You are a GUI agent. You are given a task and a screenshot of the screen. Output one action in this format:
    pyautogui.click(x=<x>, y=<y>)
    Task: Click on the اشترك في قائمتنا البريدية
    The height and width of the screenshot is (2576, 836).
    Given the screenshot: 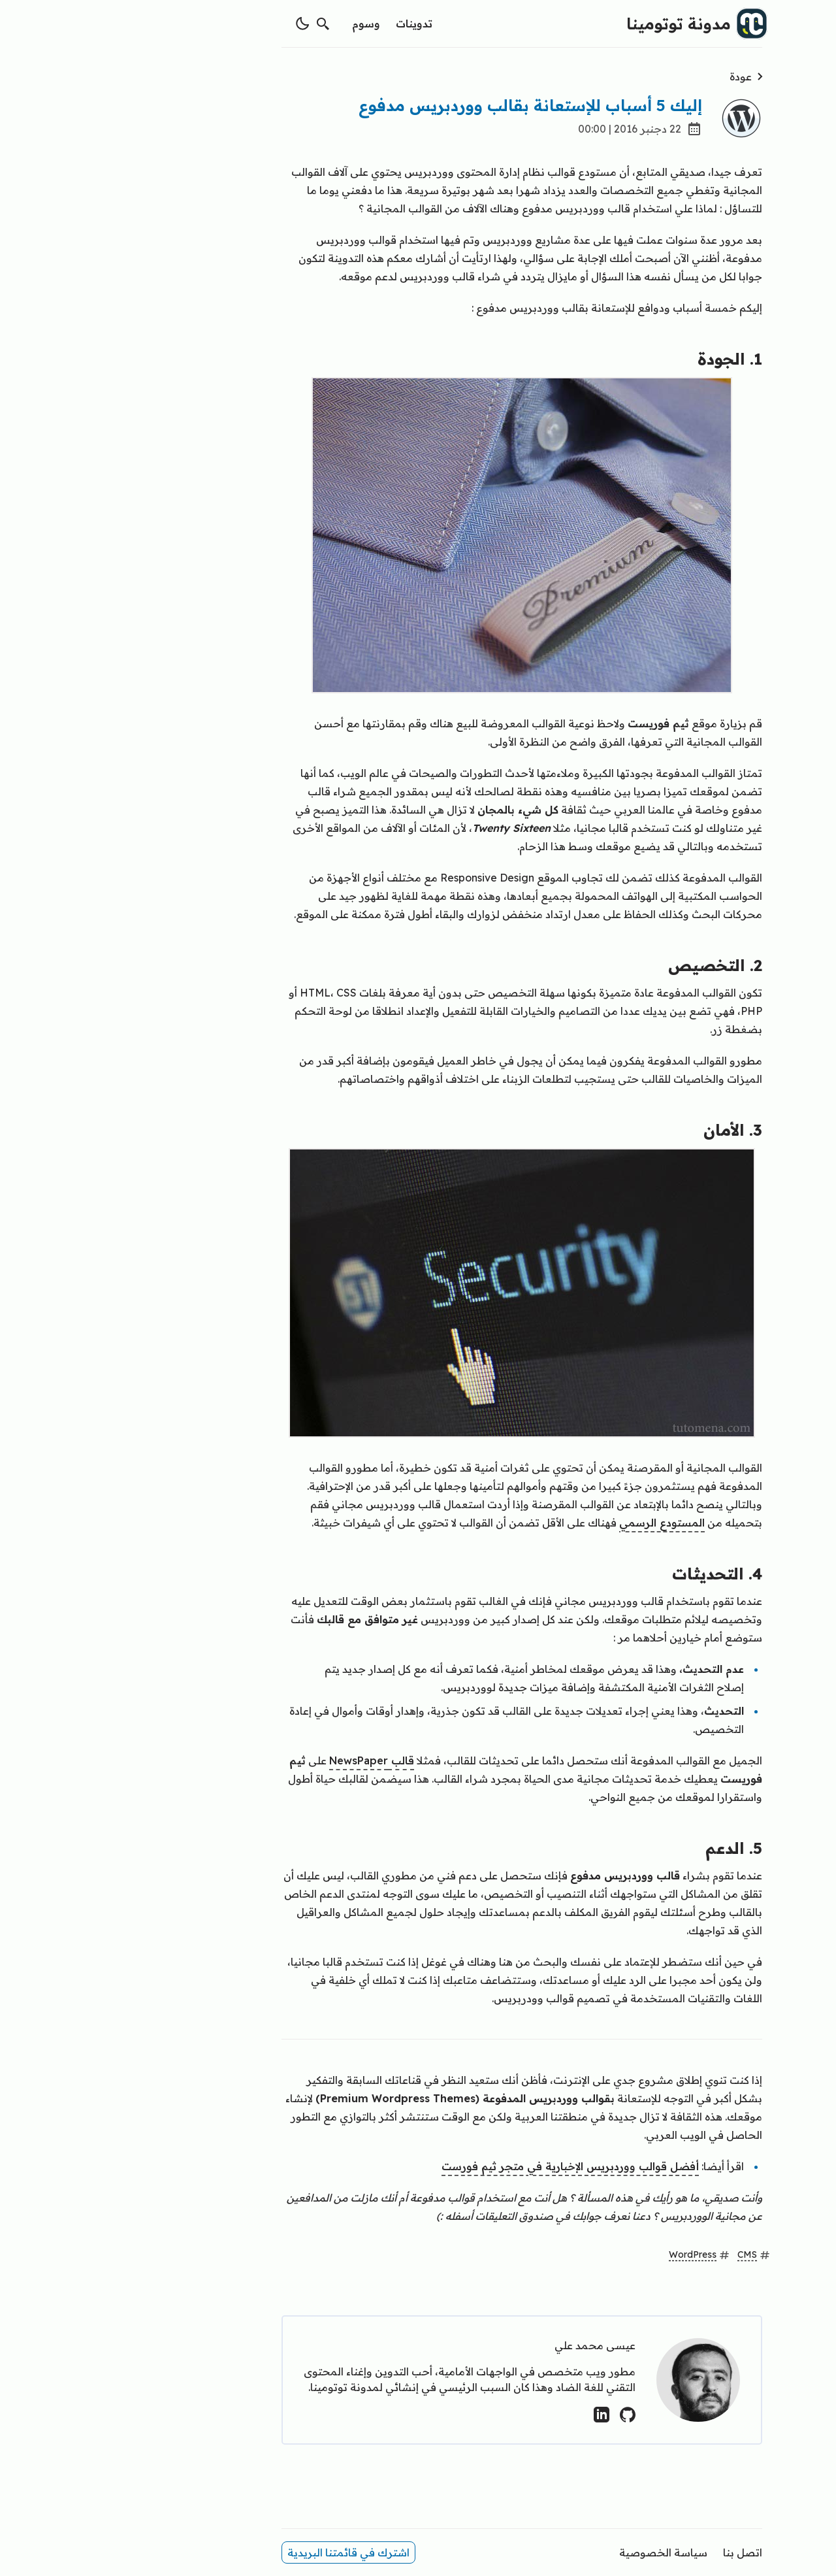 What is the action you would take?
    pyautogui.click(x=245, y=2552)
    